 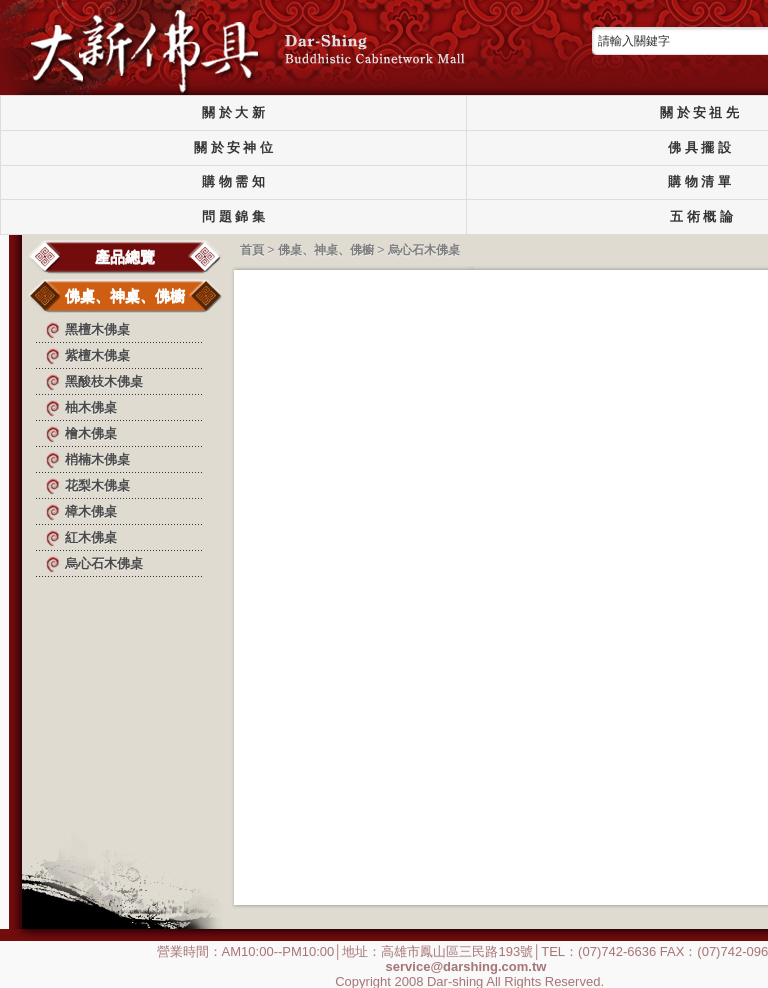 What do you see at coordinates (91, 511) in the screenshot?
I see `樟木佛桌` at bounding box center [91, 511].